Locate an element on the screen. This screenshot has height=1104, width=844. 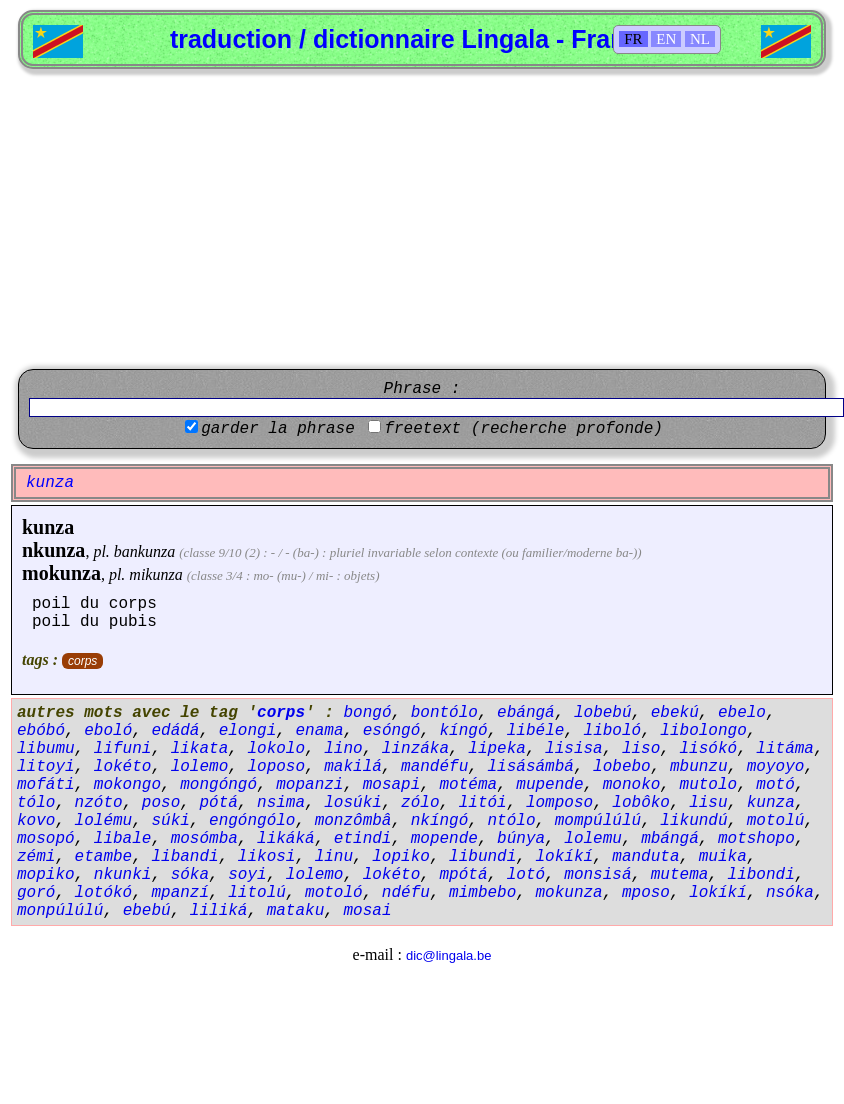
mopanzi is located at coordinates (309, 785).